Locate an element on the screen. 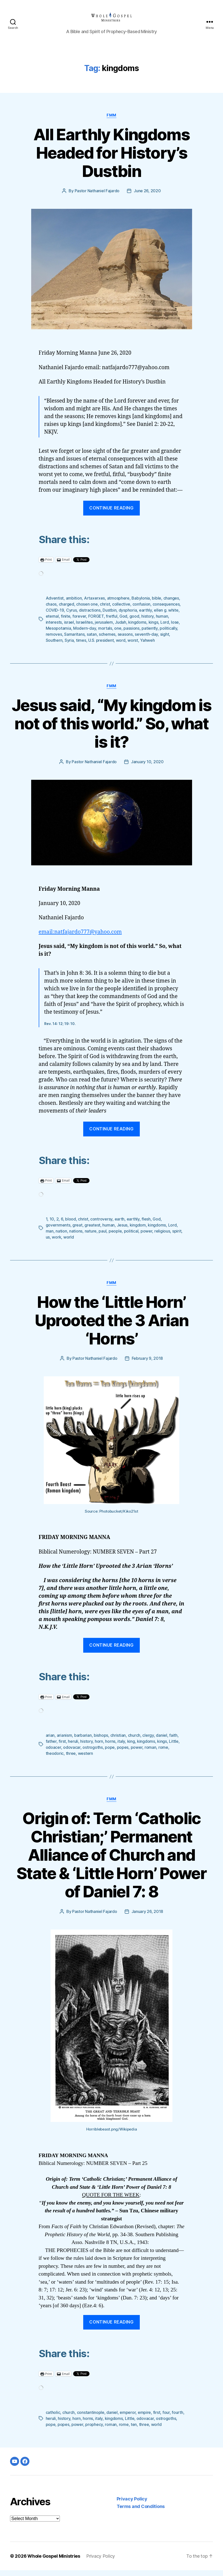 This screenshot has width=223, height=2576. God is located at coordinates (123, 621).